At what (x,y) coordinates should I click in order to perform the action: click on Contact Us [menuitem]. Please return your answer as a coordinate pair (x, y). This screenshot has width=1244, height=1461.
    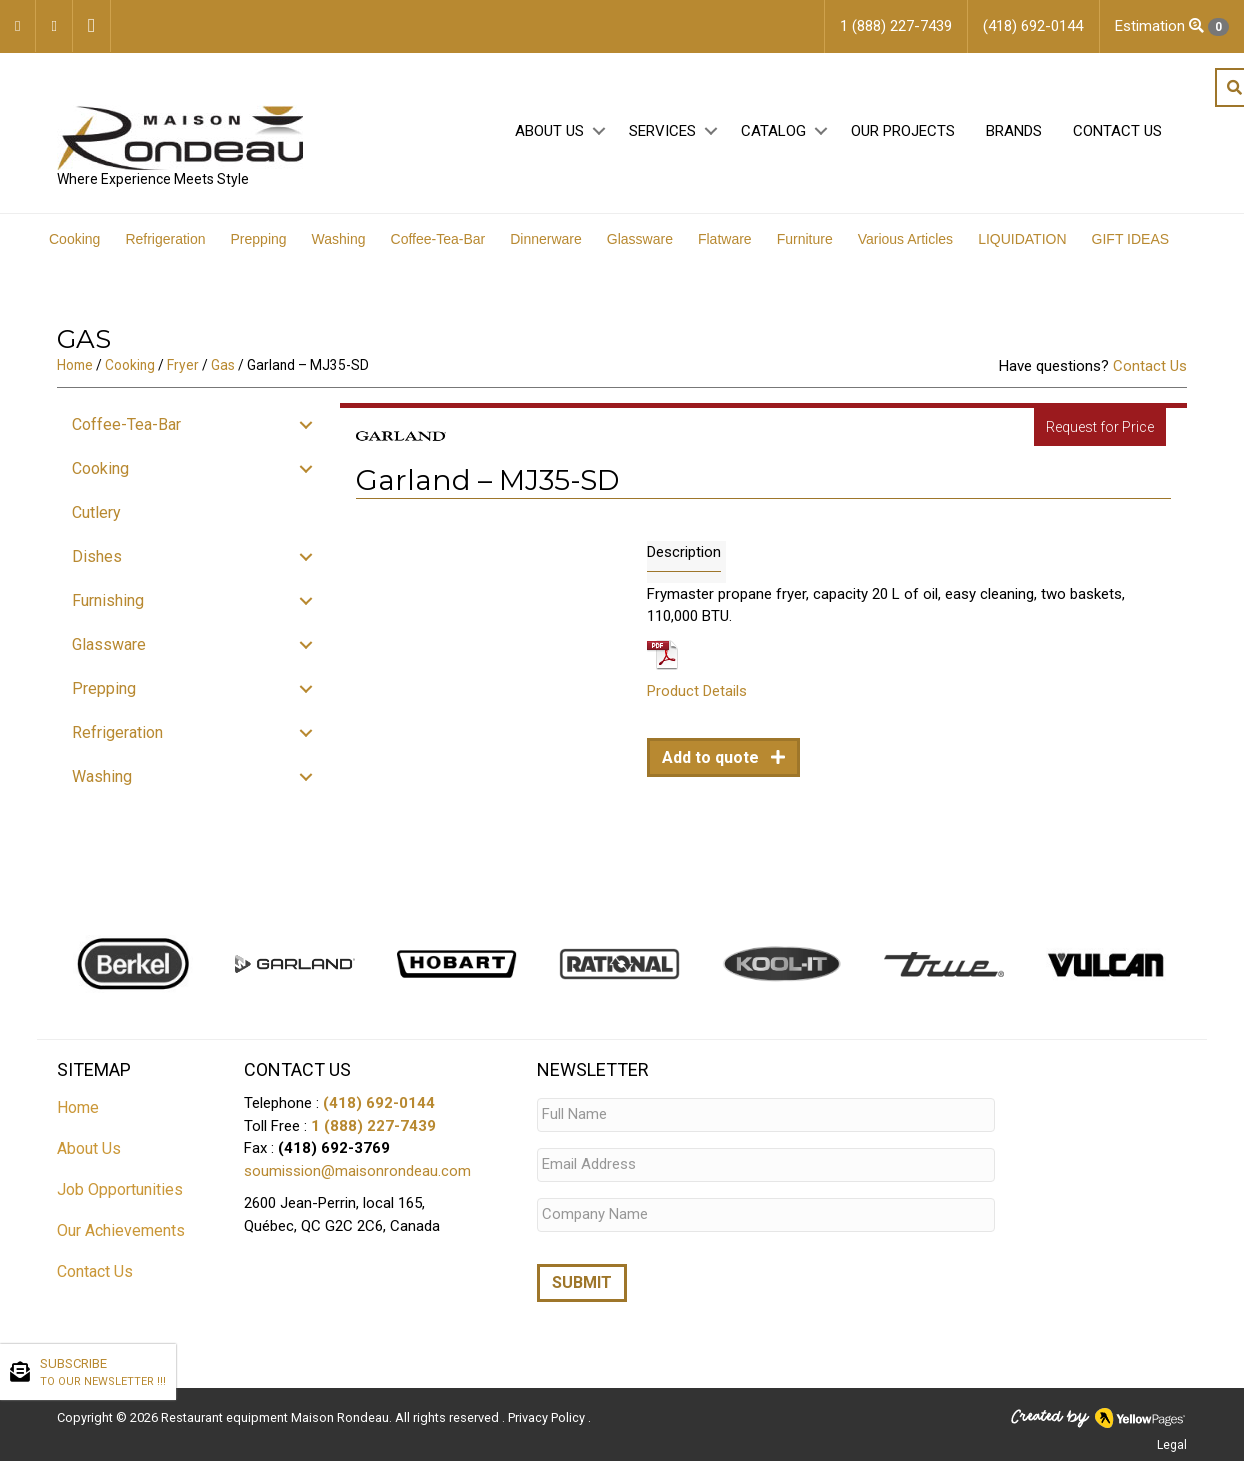
    Looking at the image, I should click on (1117, 131).